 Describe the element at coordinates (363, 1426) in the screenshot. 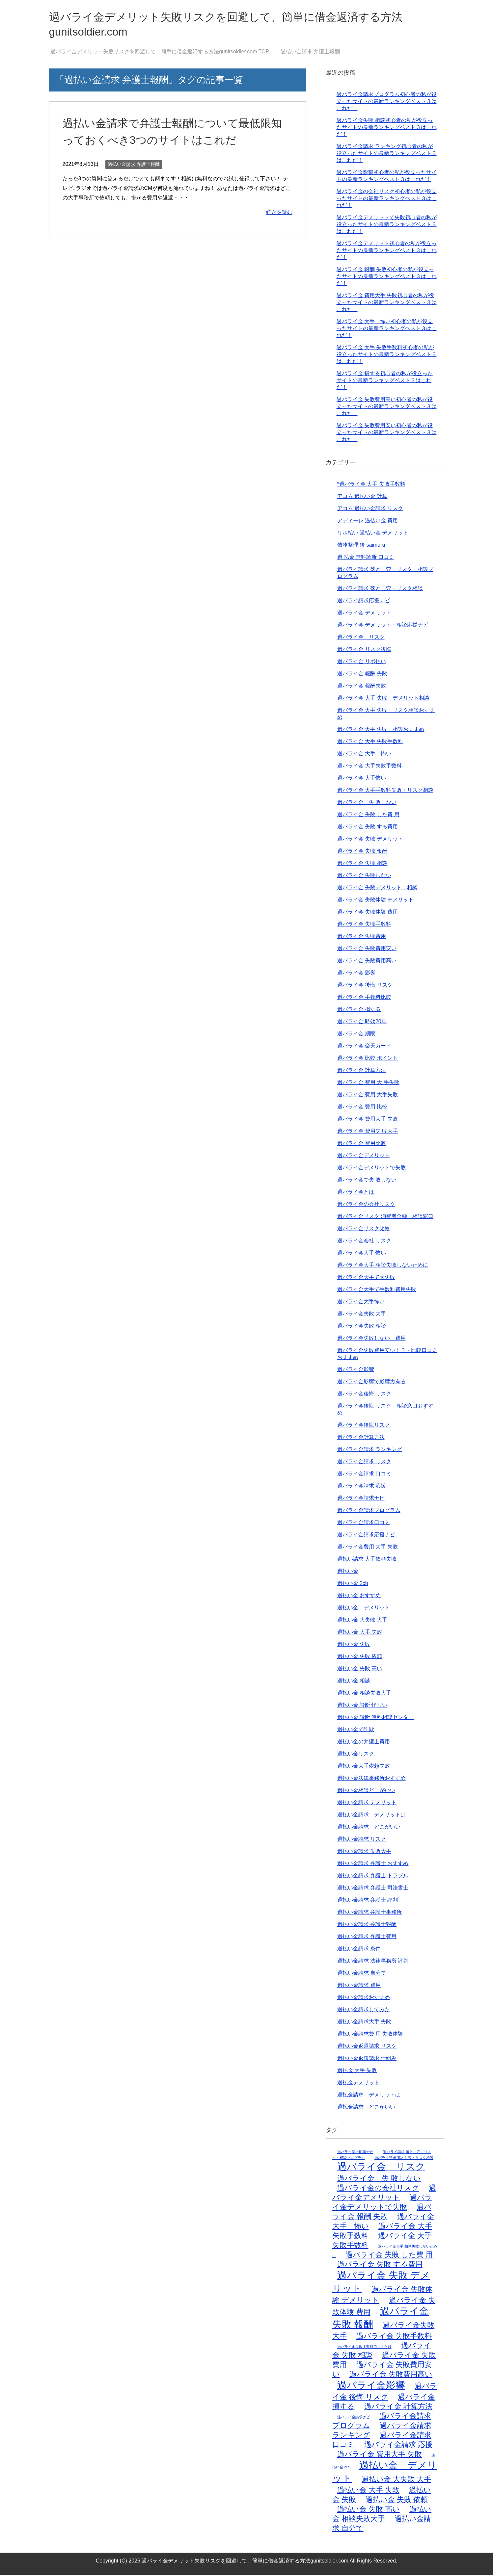

I see `過バライ金後悔リスク` at that location.